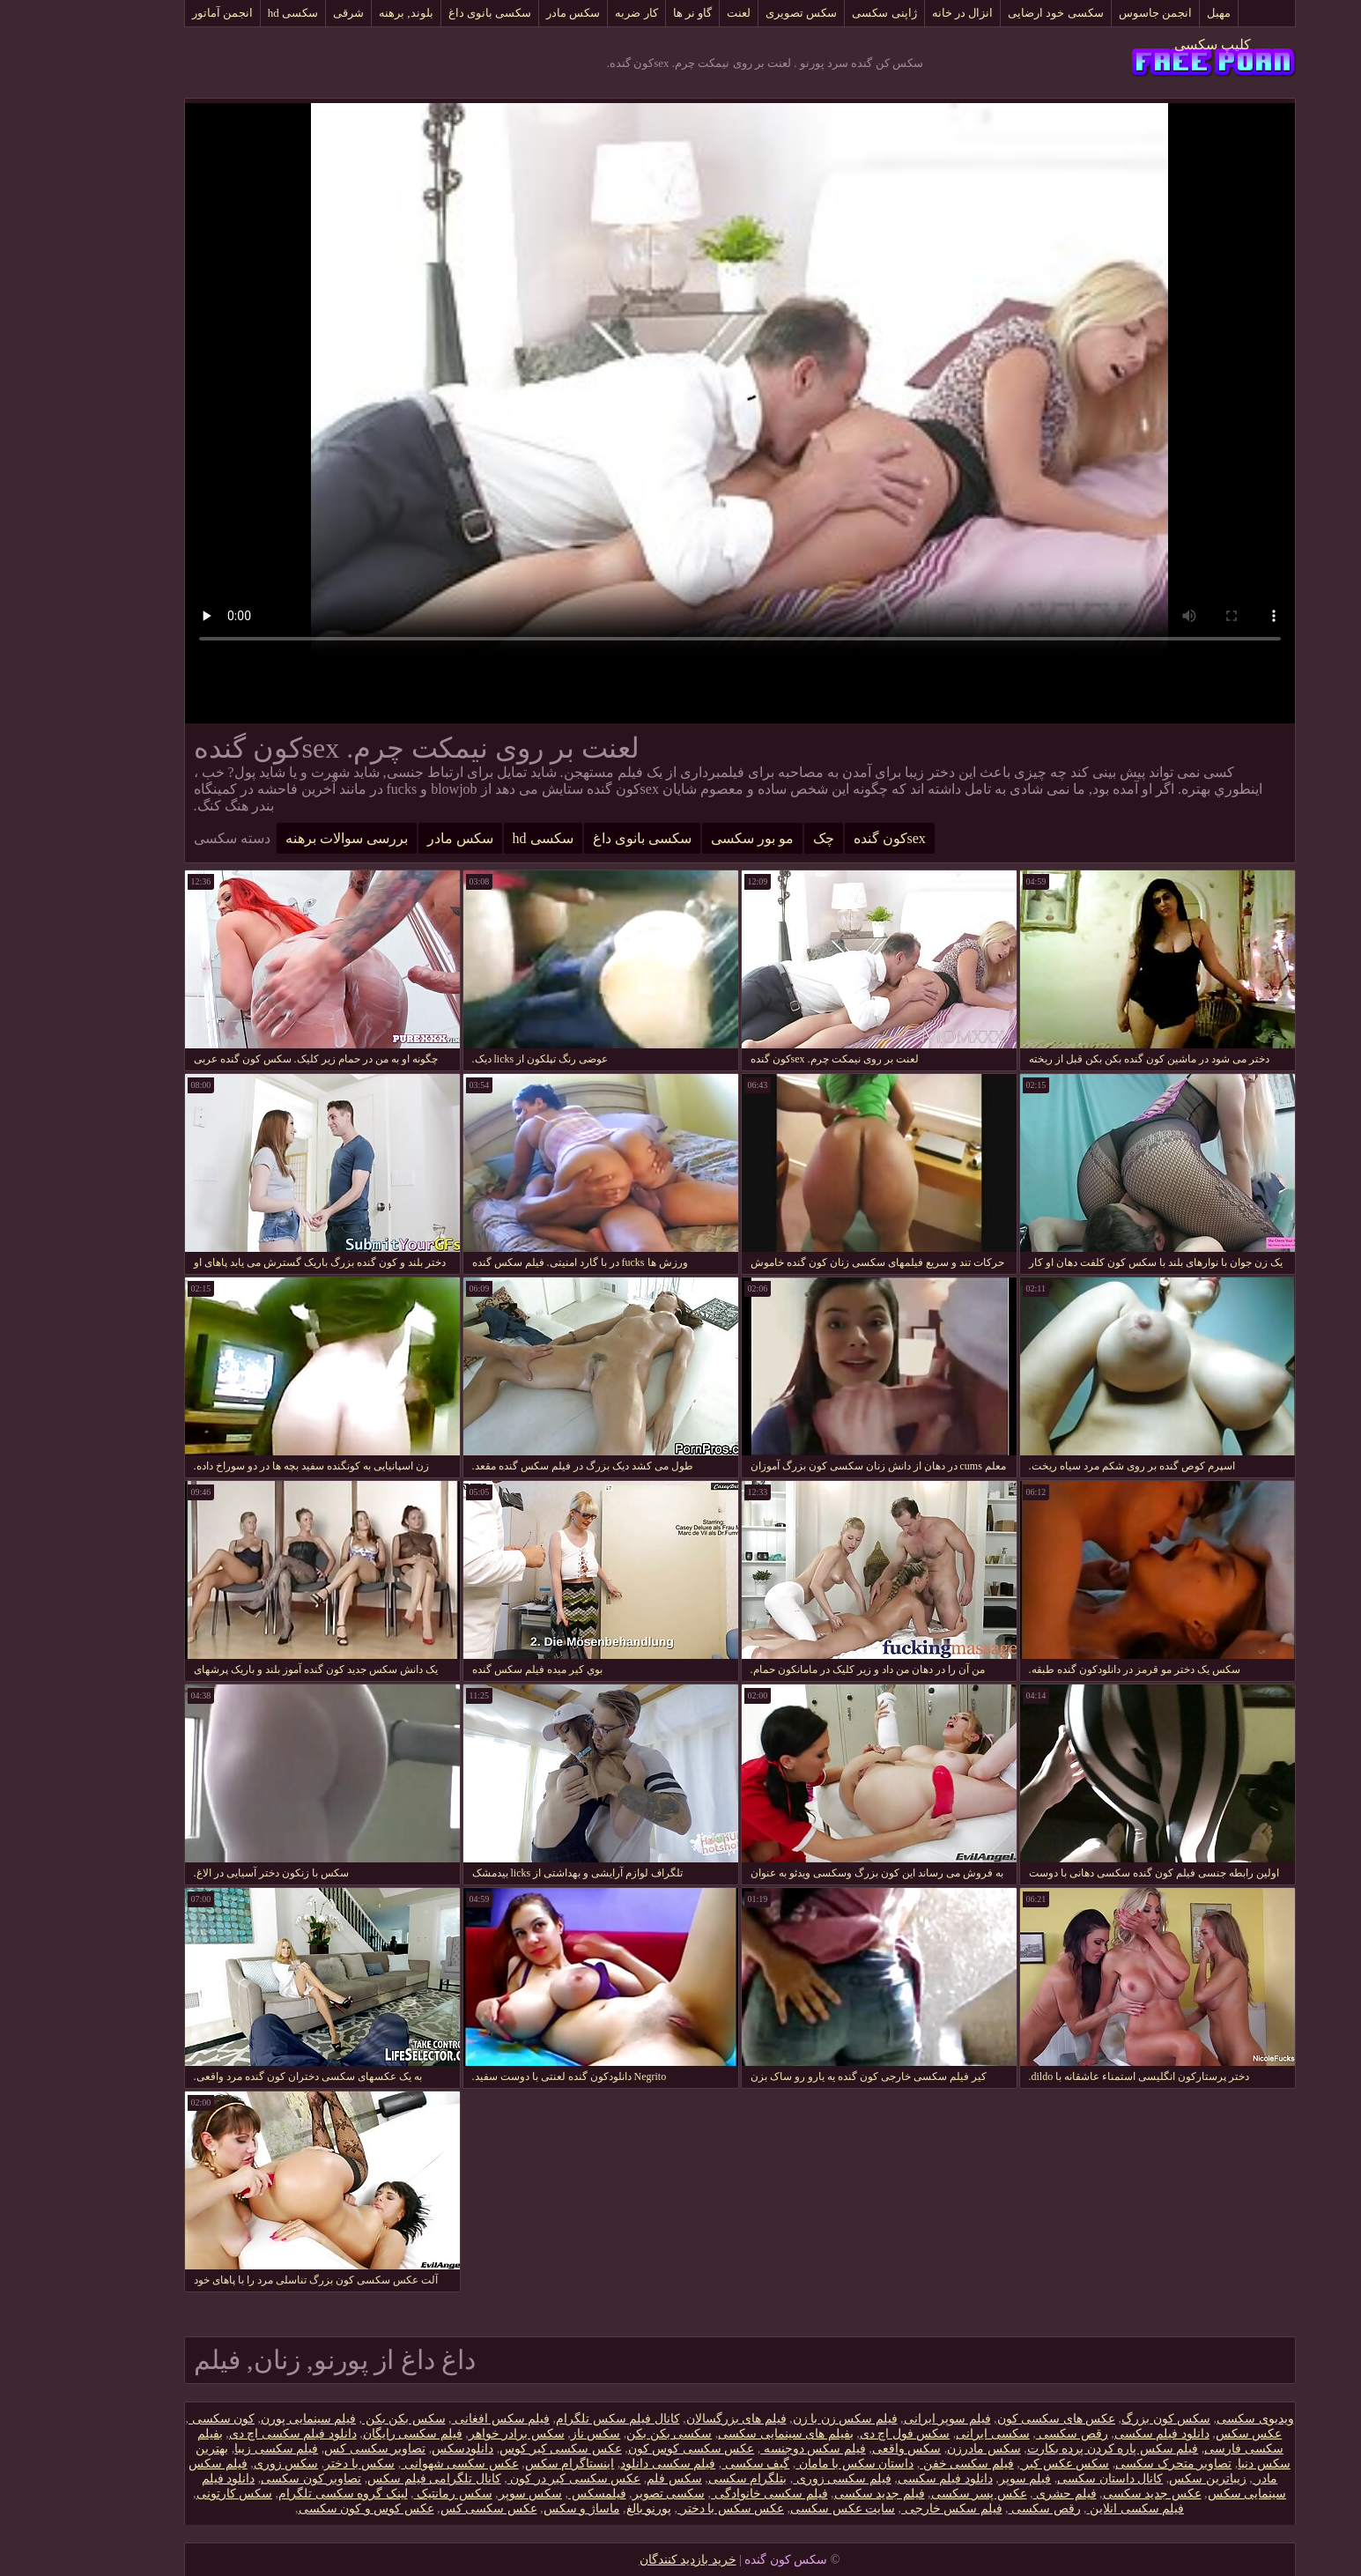  I want to click on عکس سکسی کیر در کون, so click(515, 2478).